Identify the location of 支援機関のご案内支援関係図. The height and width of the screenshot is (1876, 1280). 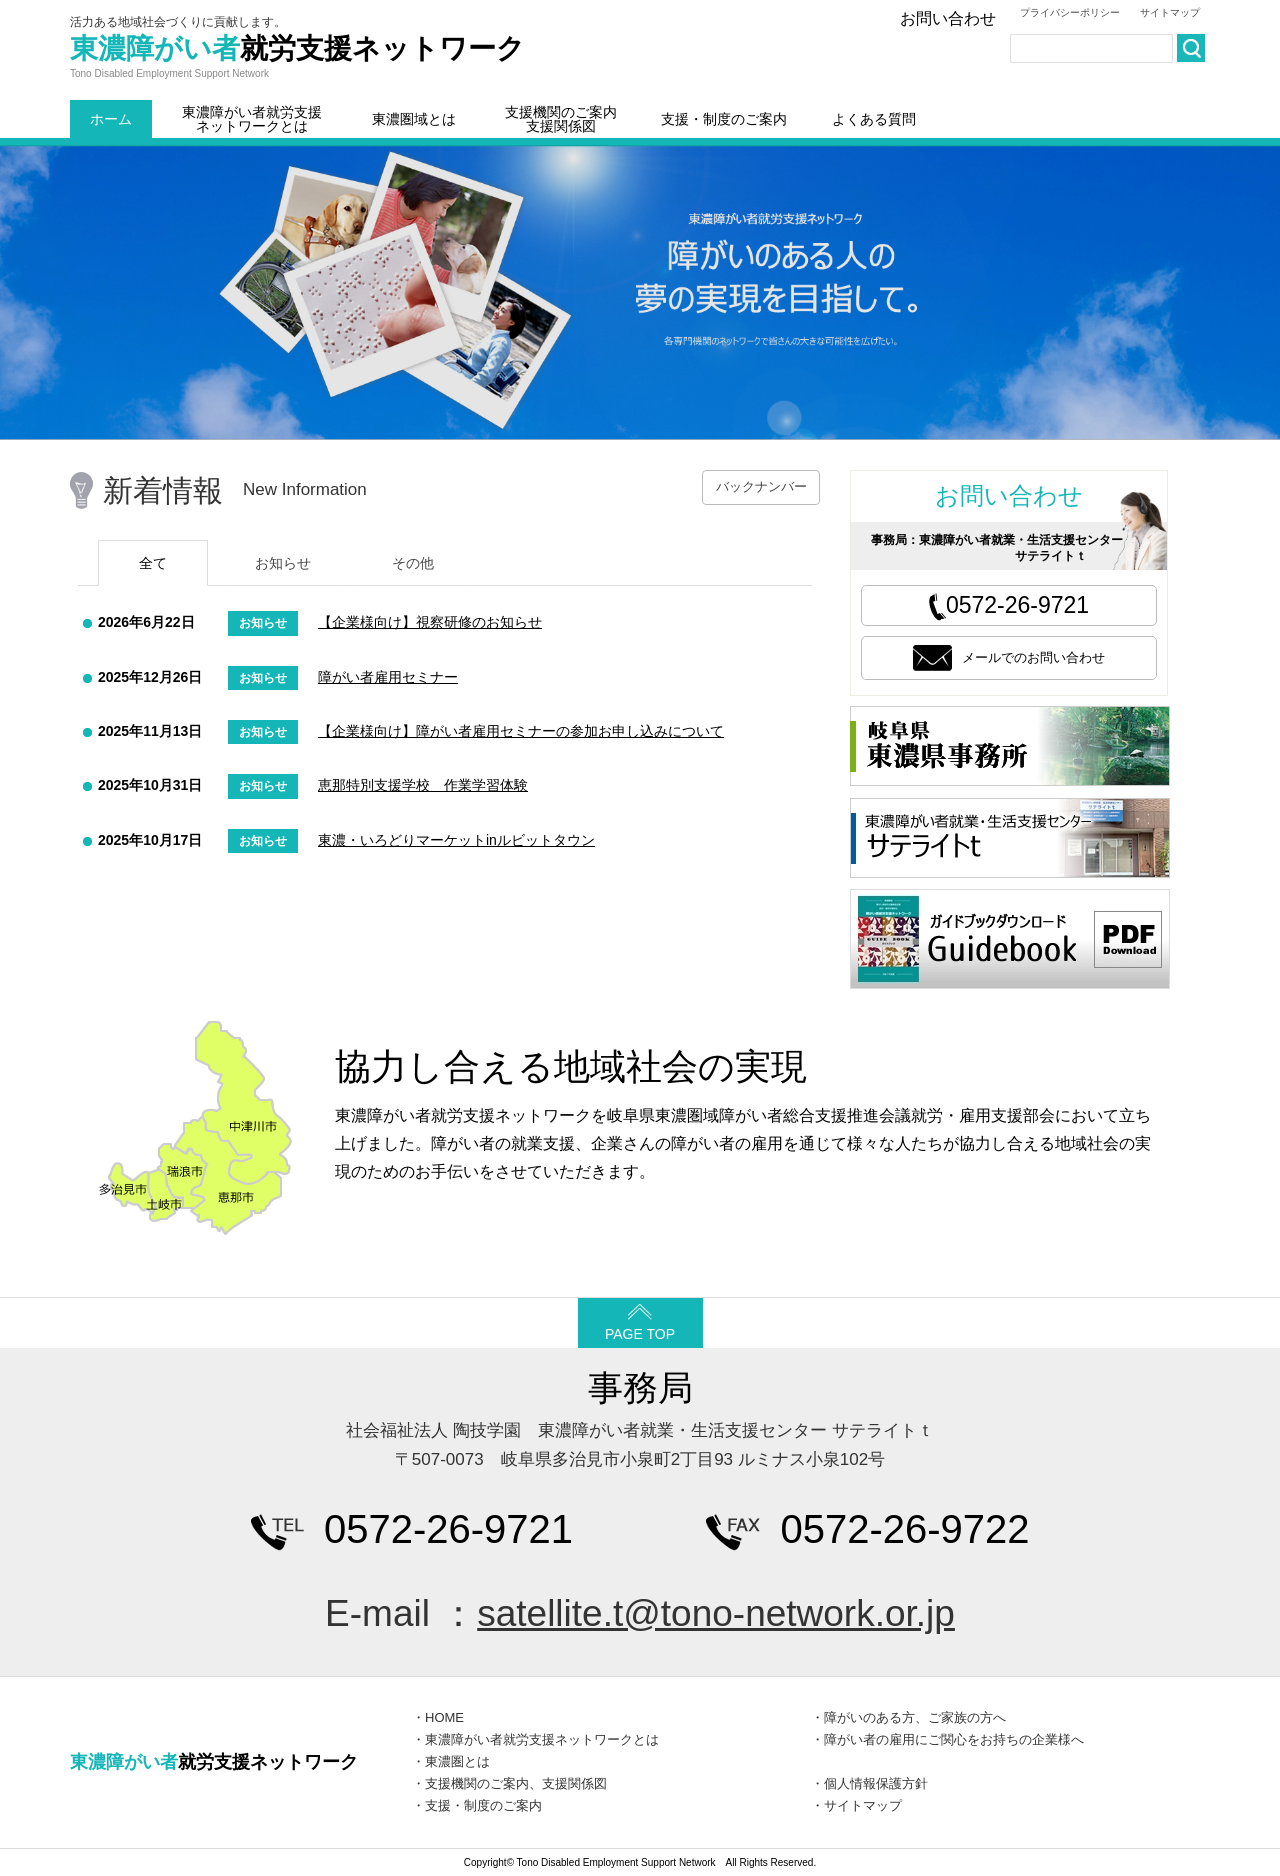
(561, 119).